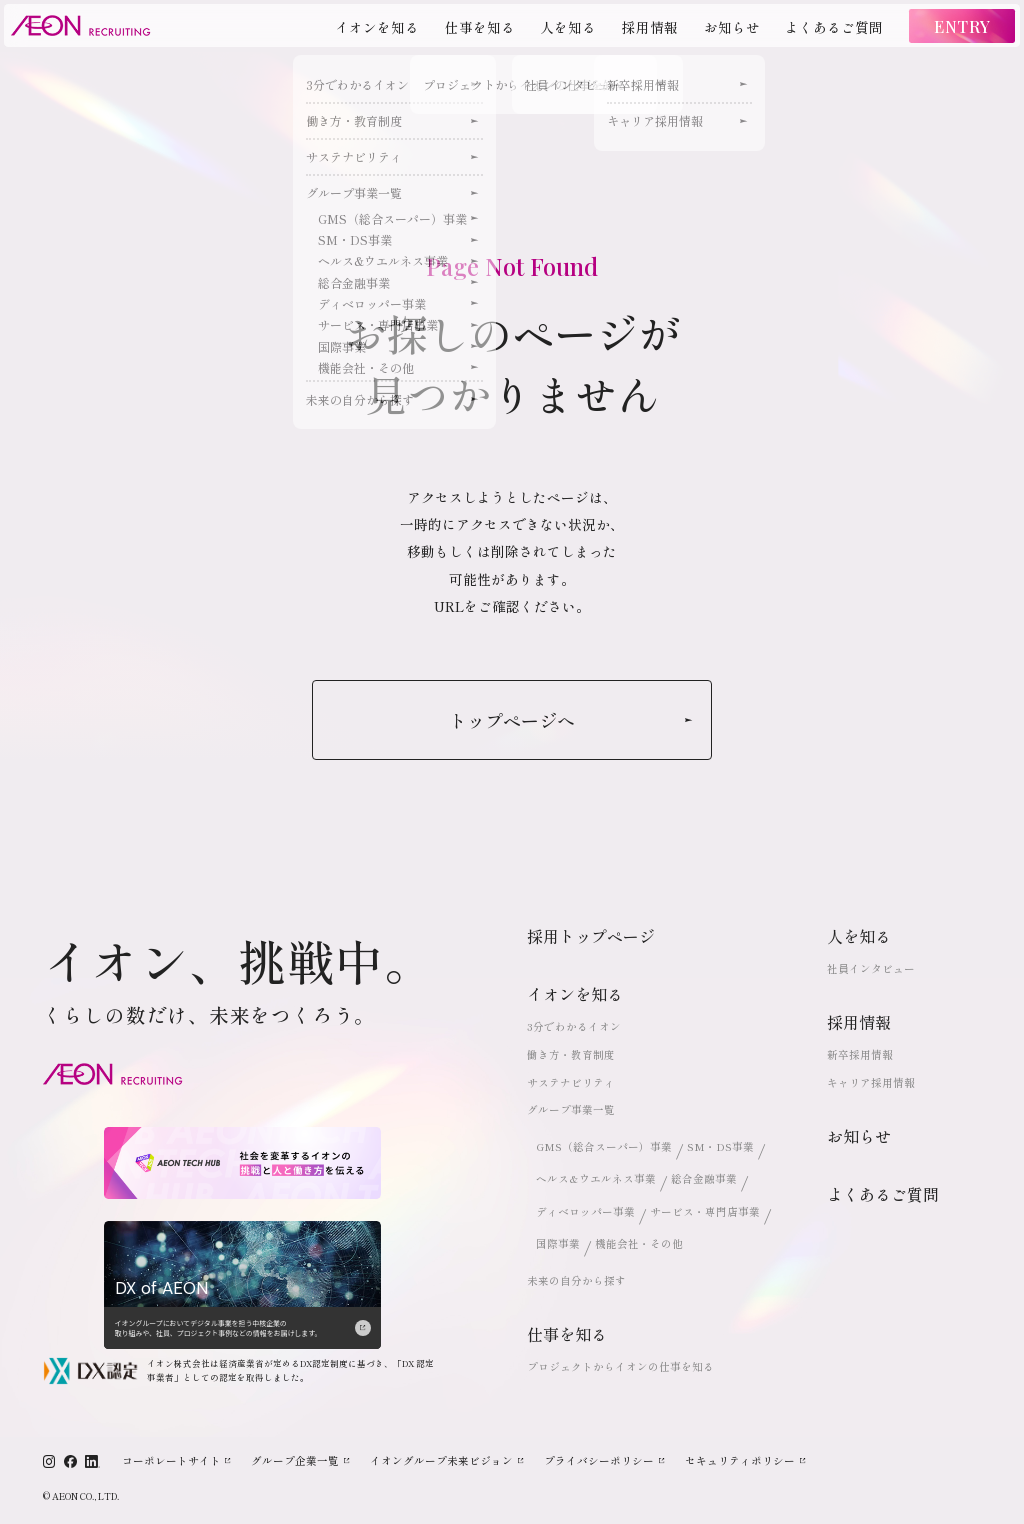 The height and width of the screenshot is (1524, 1024). I want to click on ディベロッパー事業, so click(585, 1211).